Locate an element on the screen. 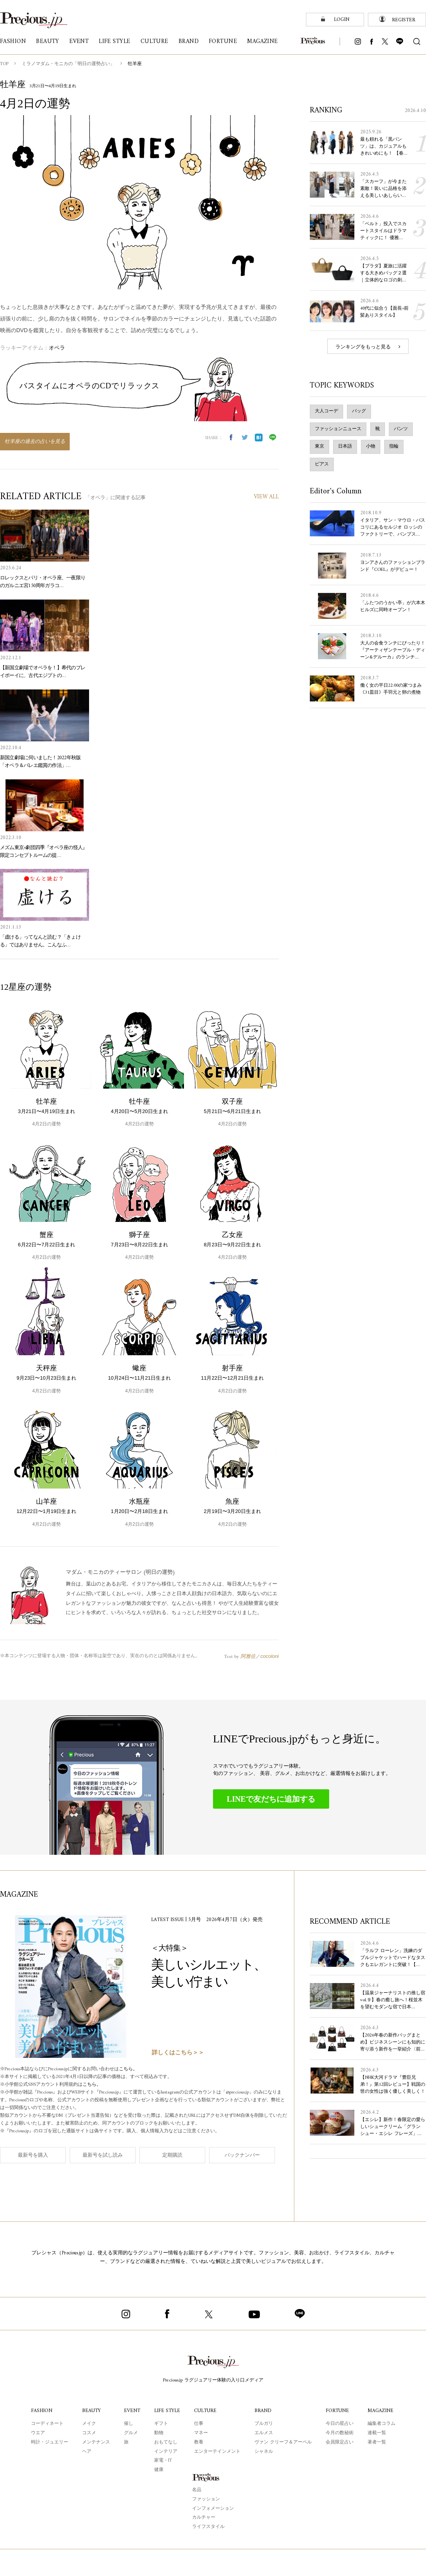 Image resolution: width=426 pixels, height=2576 pixels. インテリア is located at coordinates (165, 2452).